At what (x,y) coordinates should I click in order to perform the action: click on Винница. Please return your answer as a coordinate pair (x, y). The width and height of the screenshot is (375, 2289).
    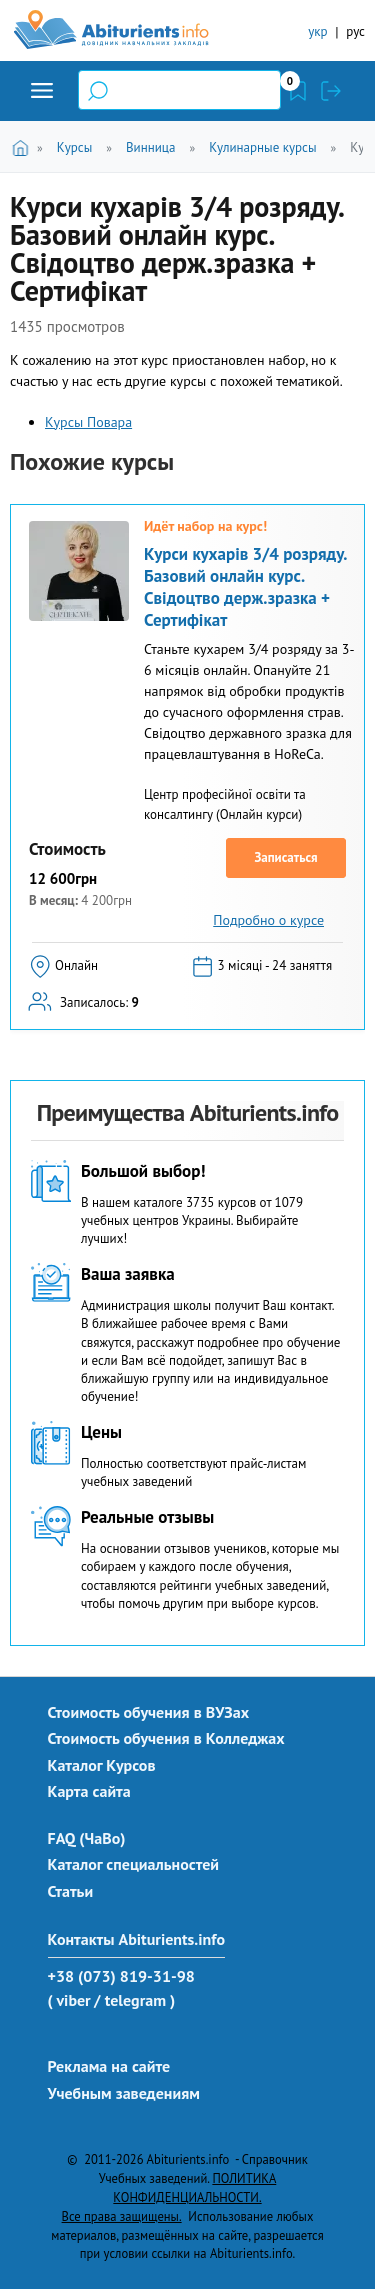
    Looking at the image, I should click on (150, 147).